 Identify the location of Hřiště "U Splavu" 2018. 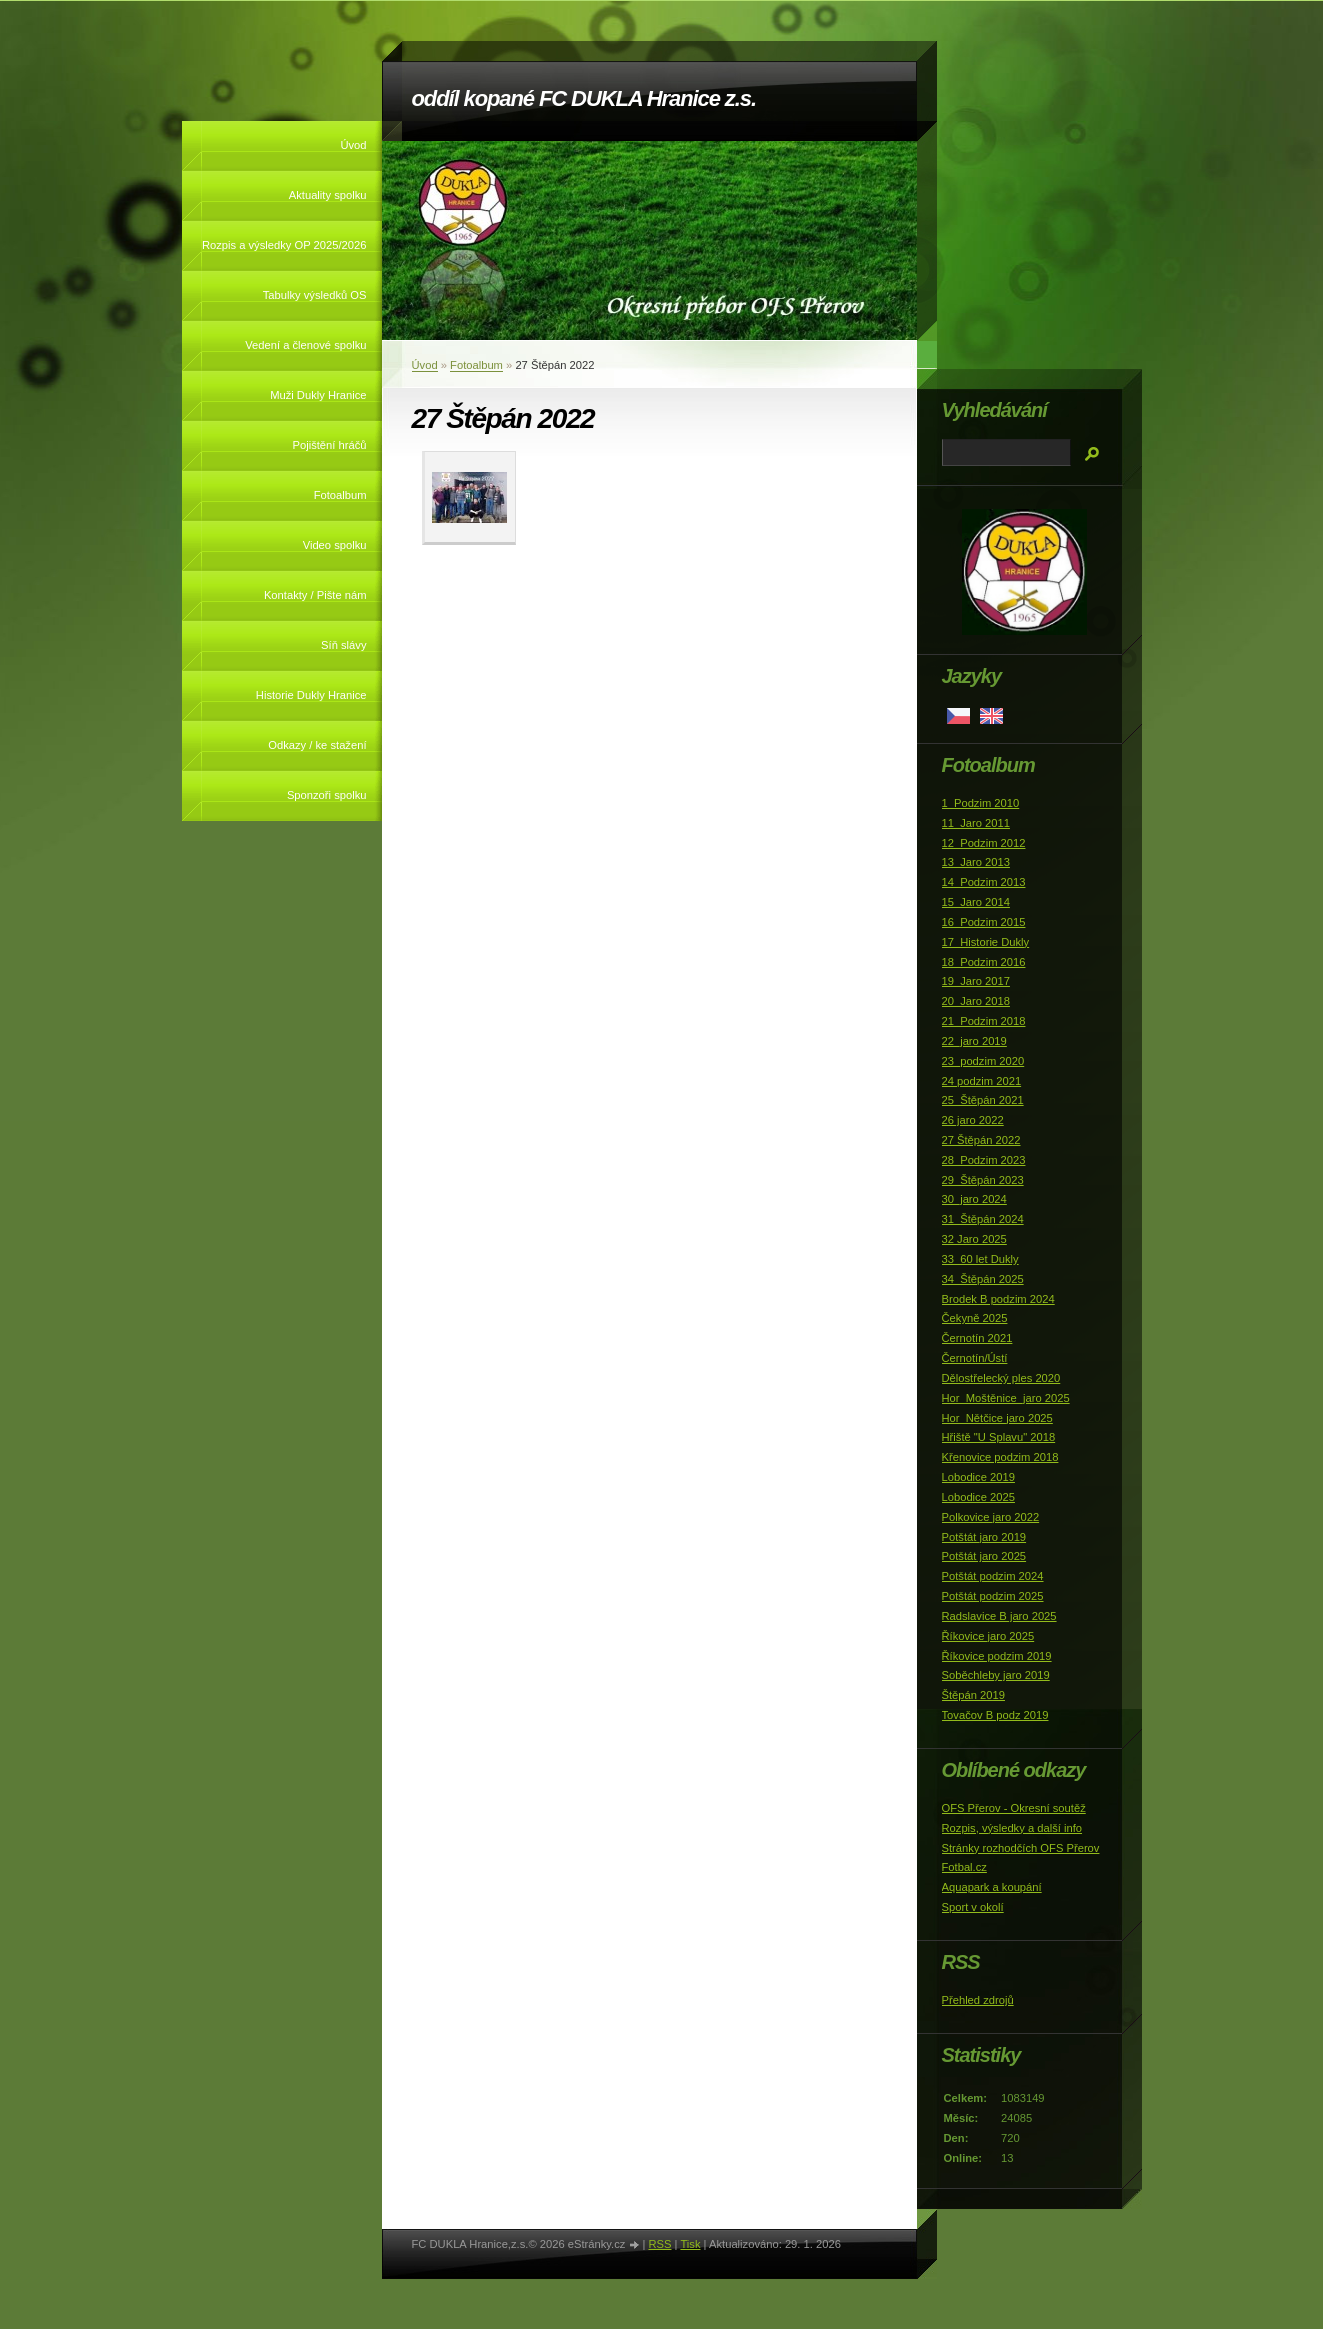
(999, 1437).